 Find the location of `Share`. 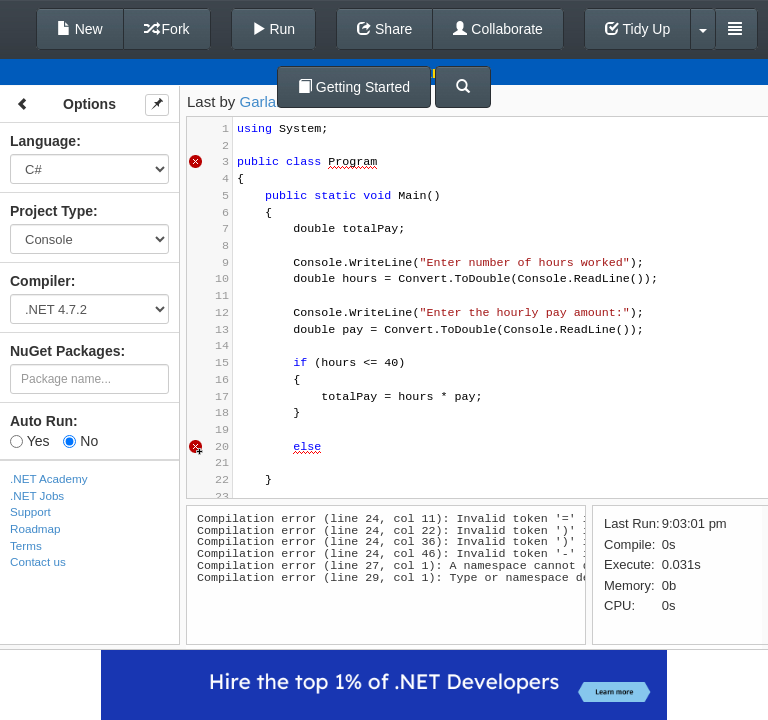

Share is located at coordinates (384, 29).